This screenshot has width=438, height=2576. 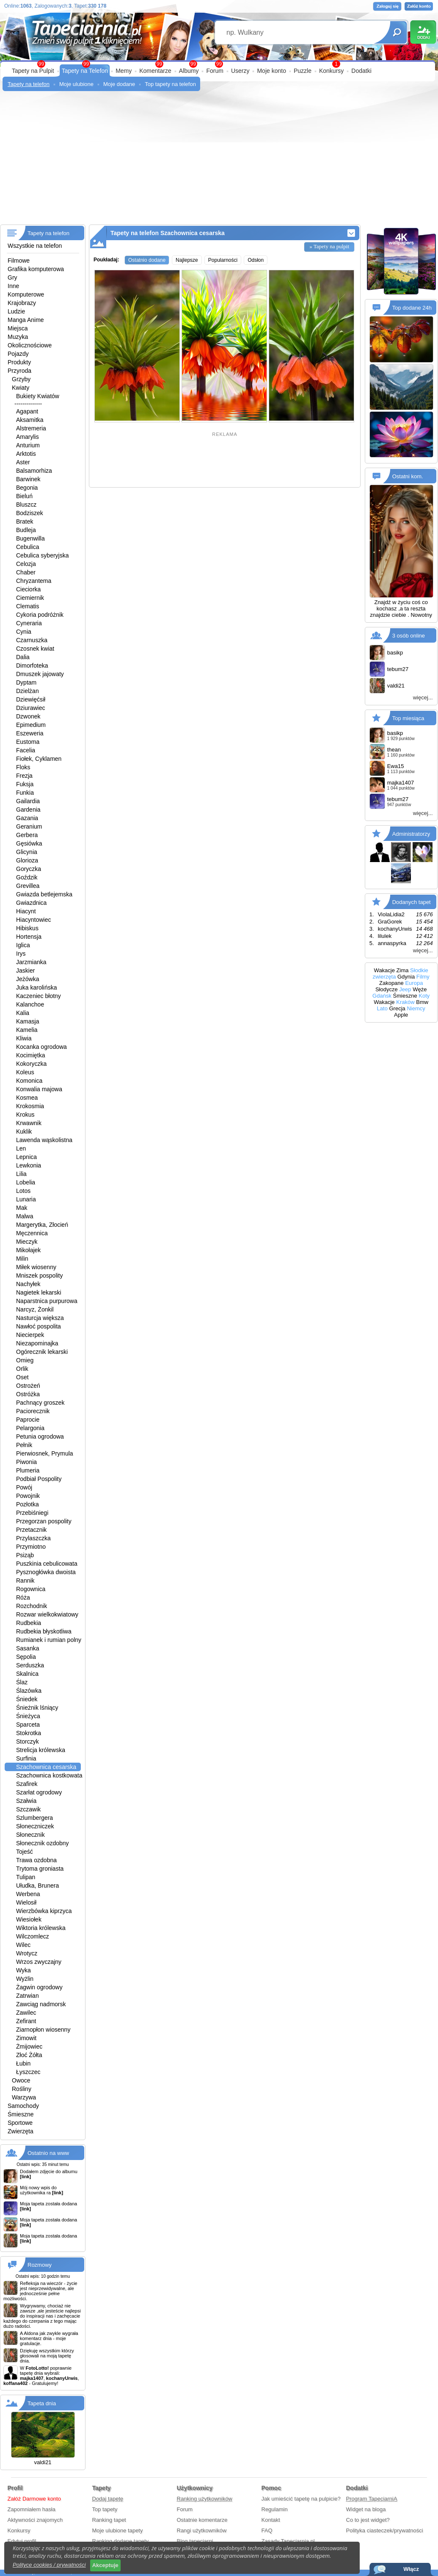 I want to click on Dodanych tapet, so click(x=411, y=902).